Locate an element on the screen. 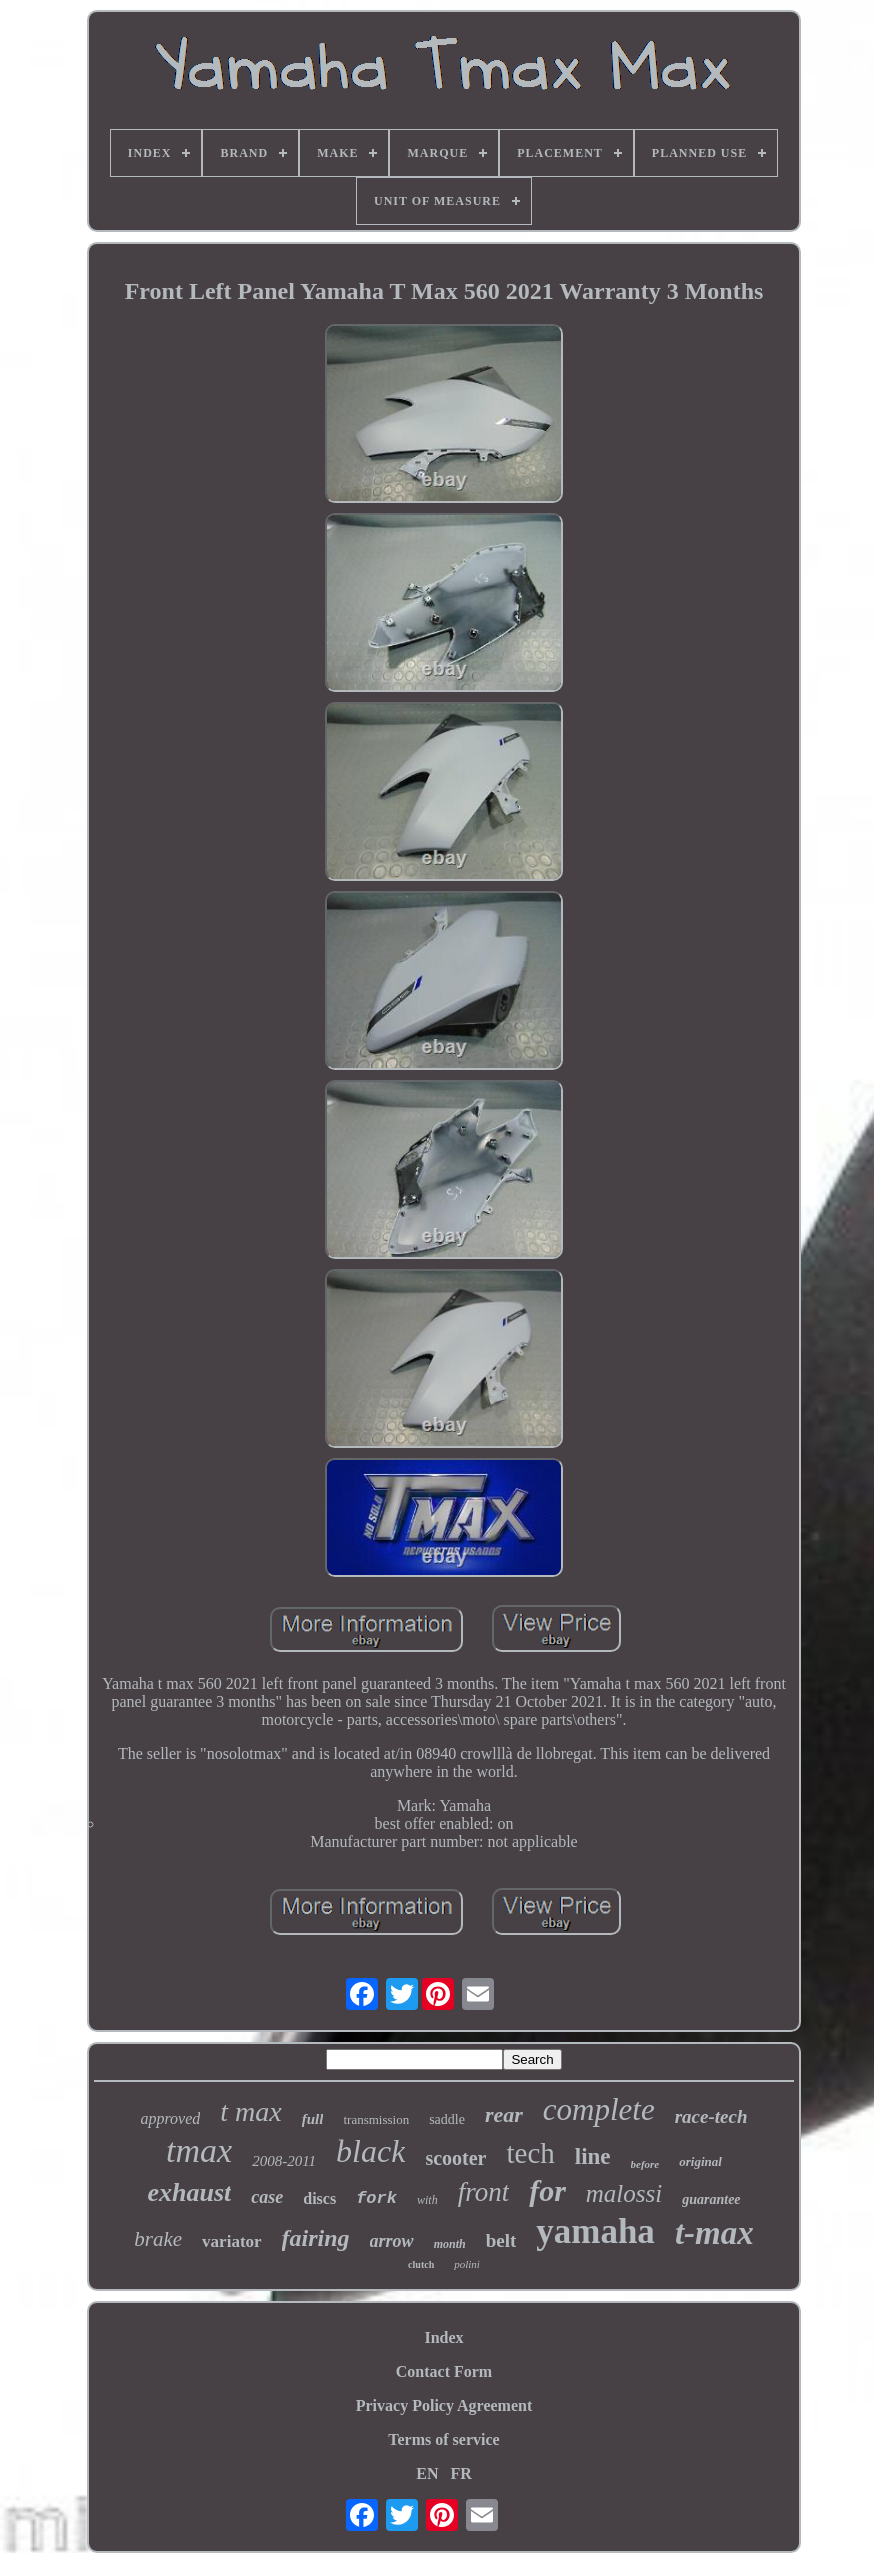  malossi is located at coordinates (624, 2193).